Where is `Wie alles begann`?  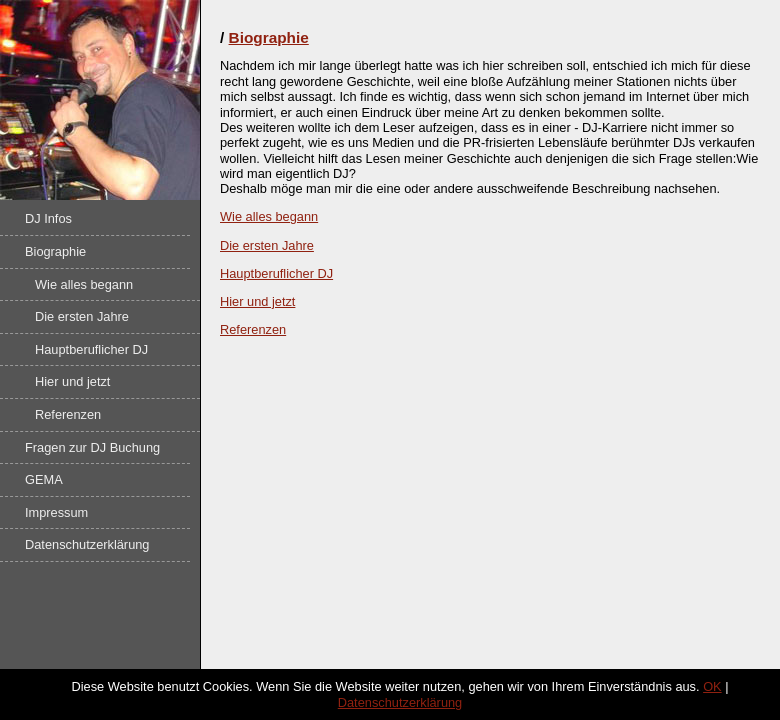
Wie alles begann is located at coordinates (84, 284).